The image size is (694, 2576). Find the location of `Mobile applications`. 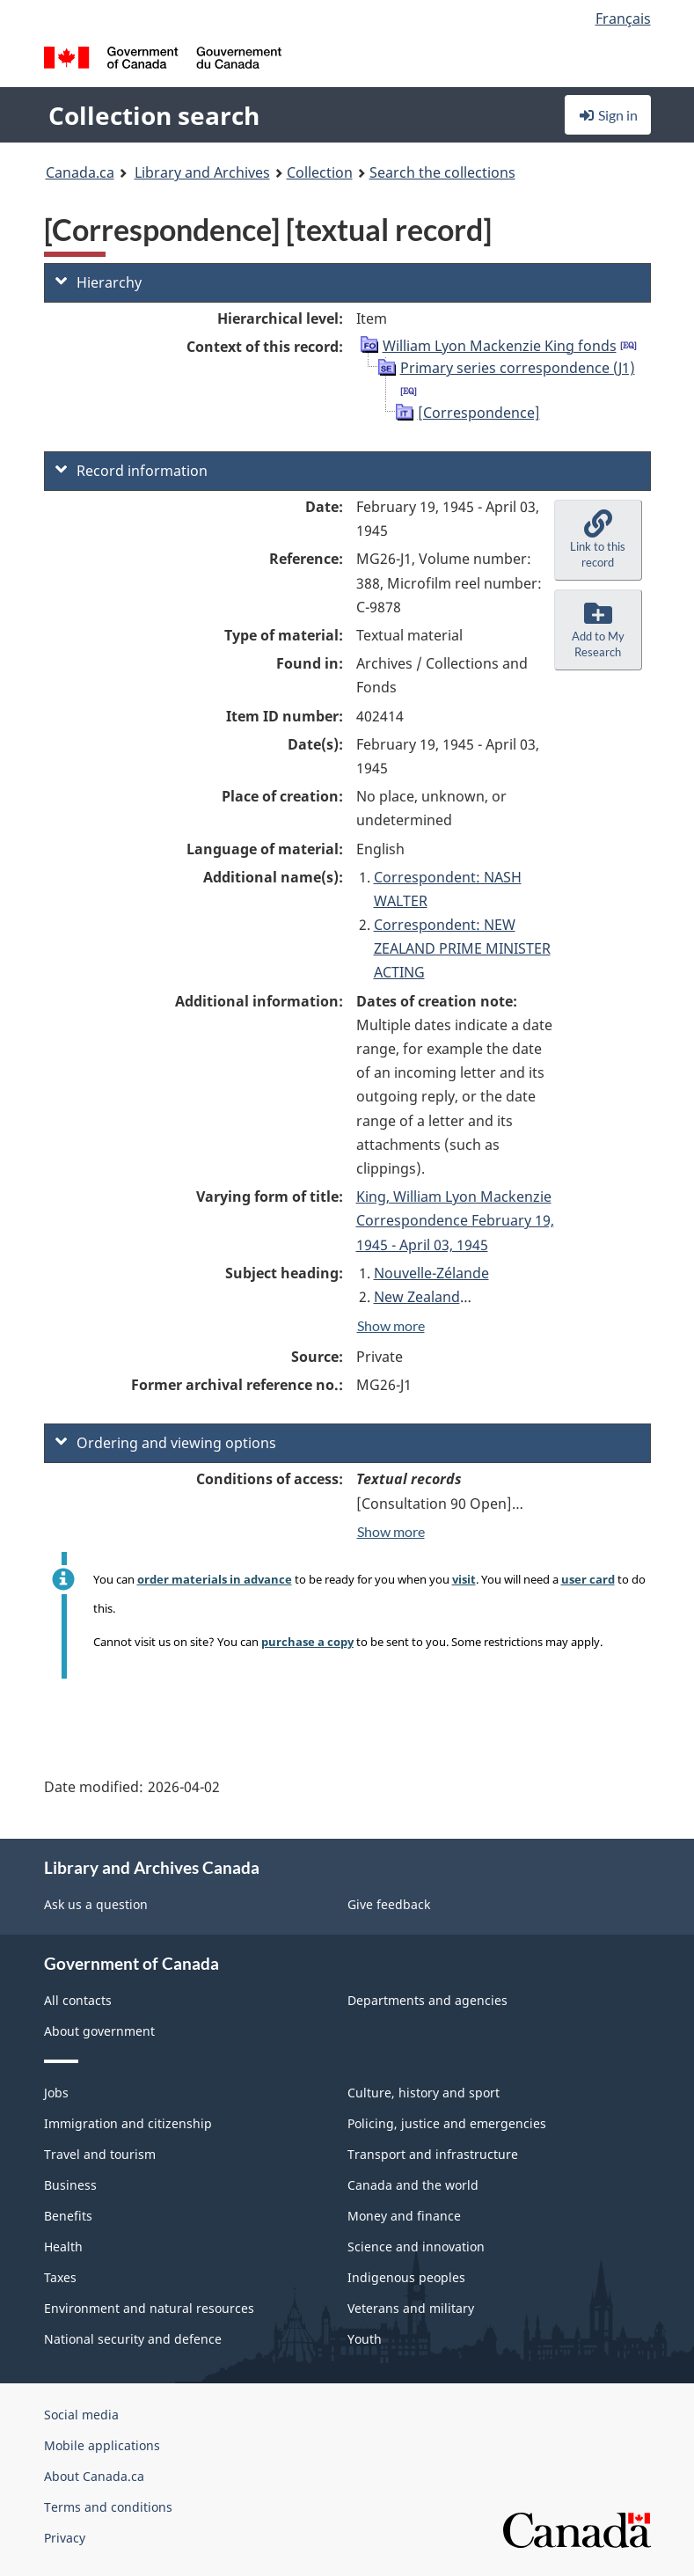

Mobile applications is located at coordinates (102, 2445).